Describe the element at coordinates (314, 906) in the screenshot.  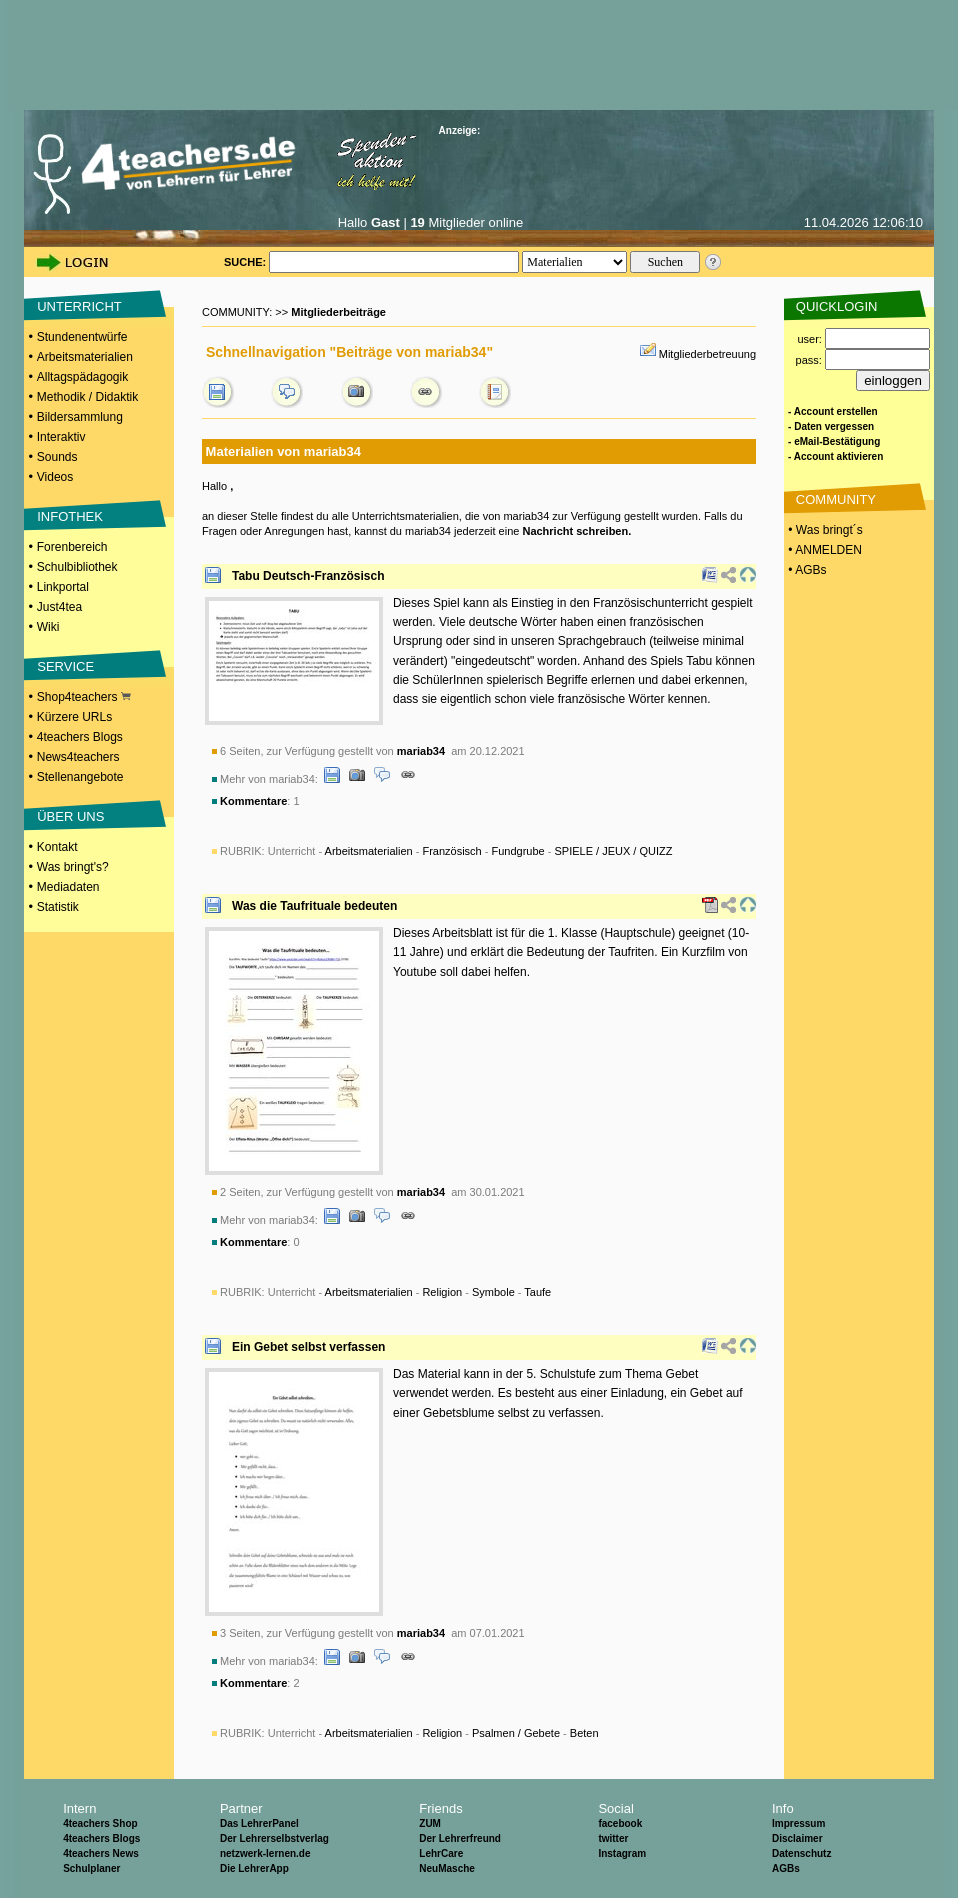
I see `Was die Taufrituale bedeuten` at that location.